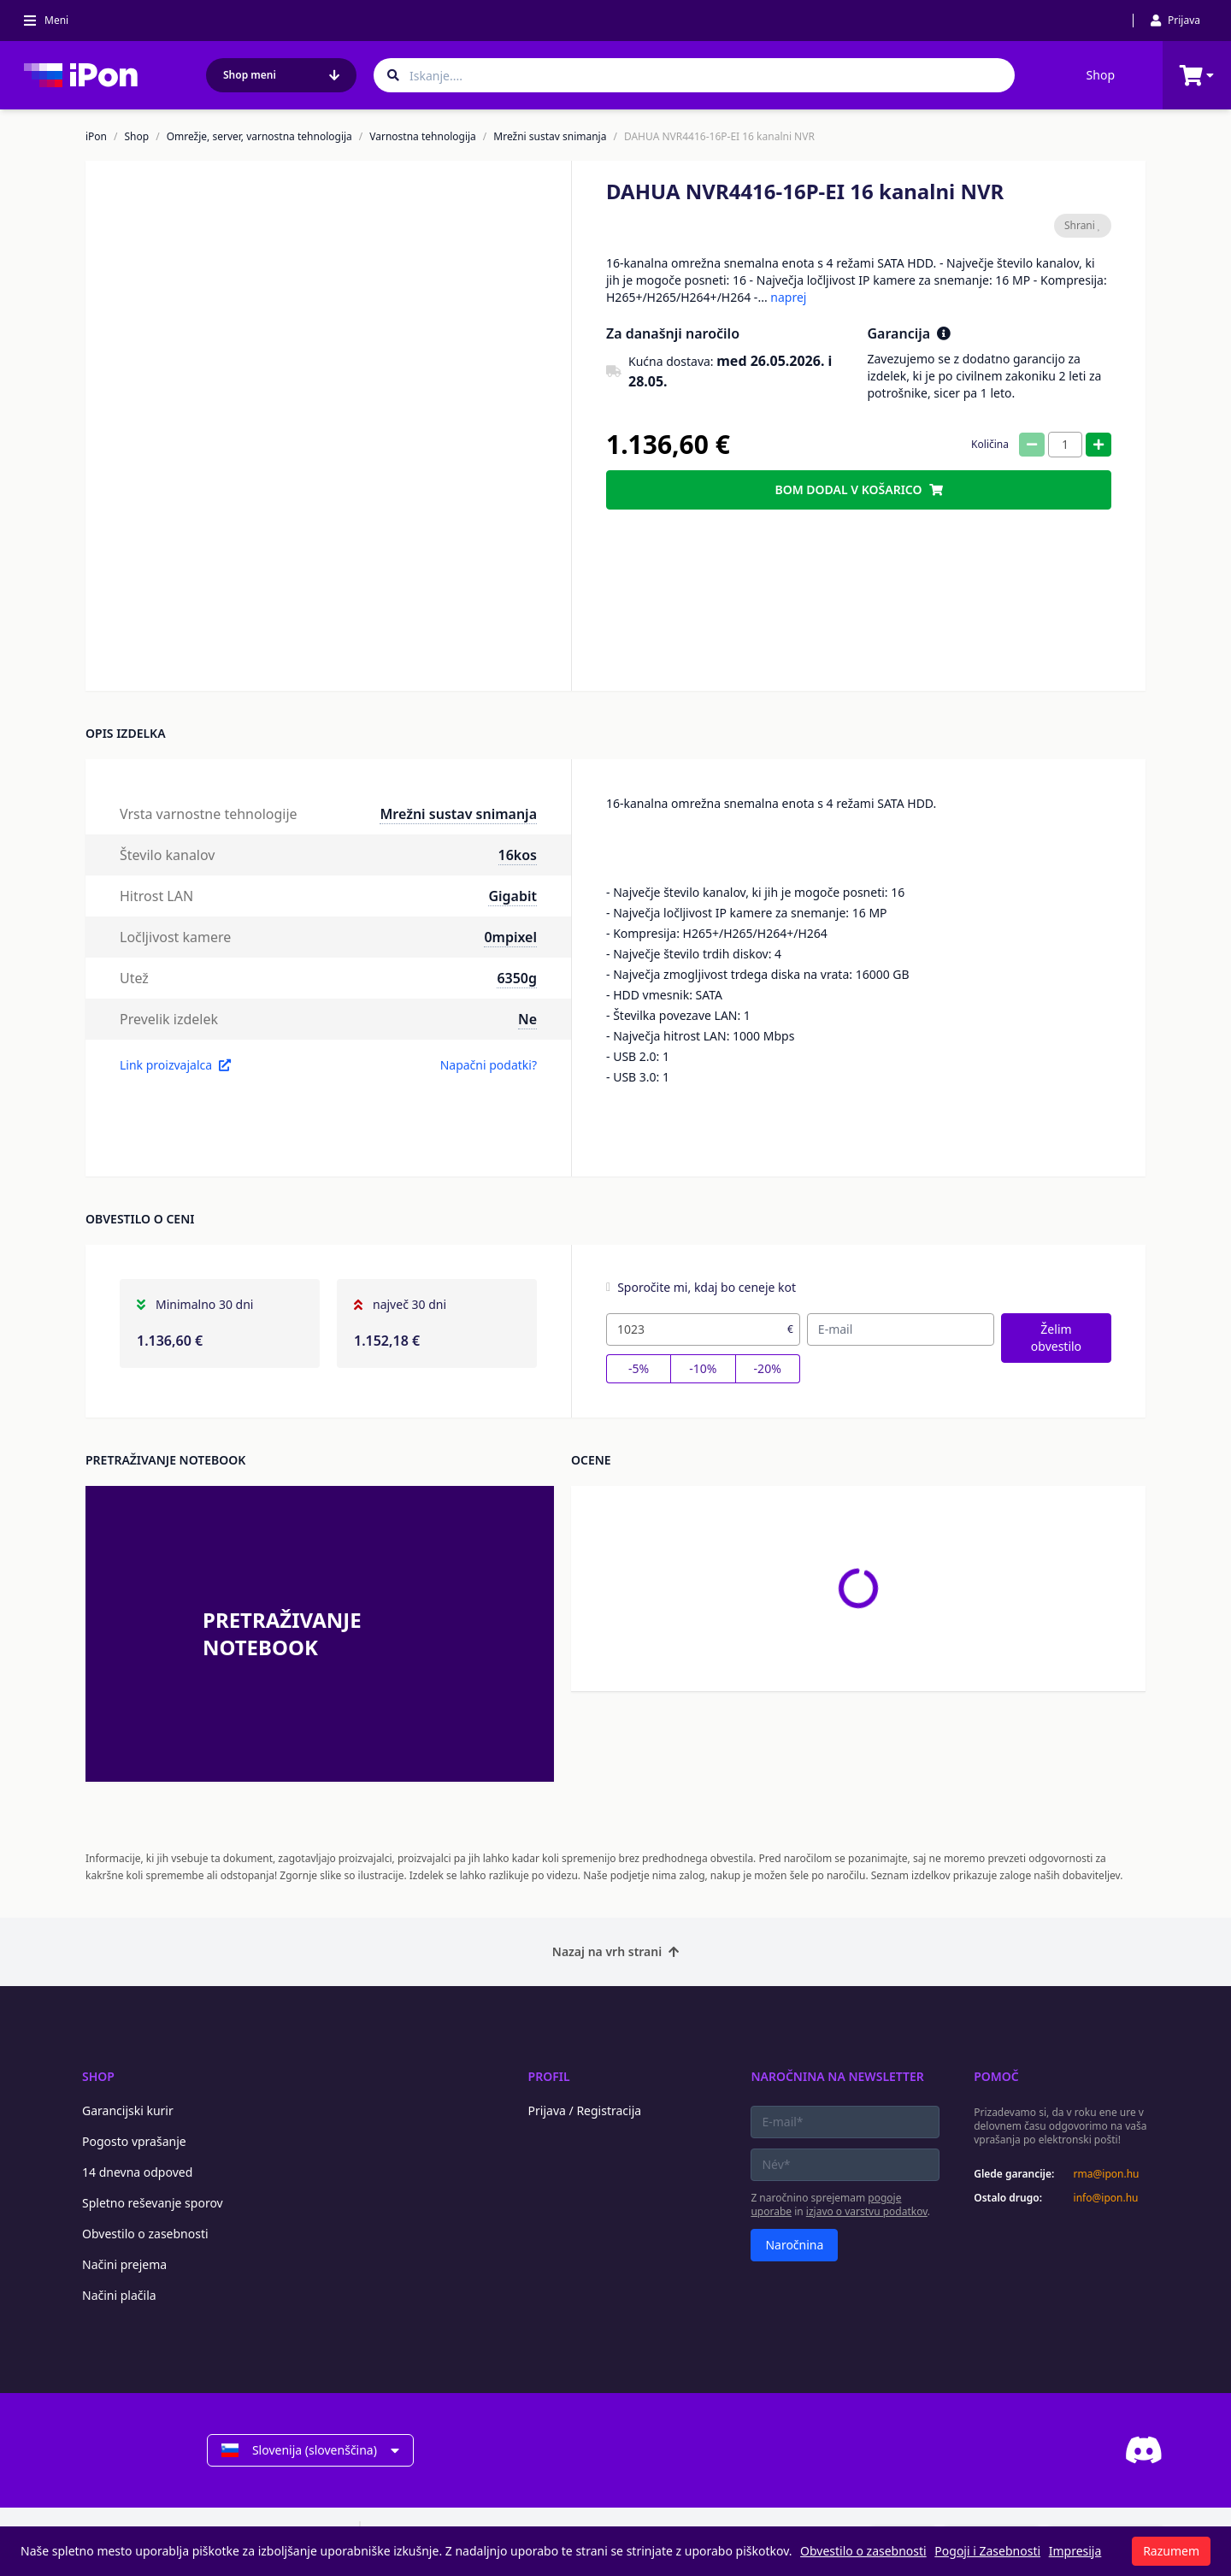  I want to click on Link proizvajalca, so click(175, 1065).